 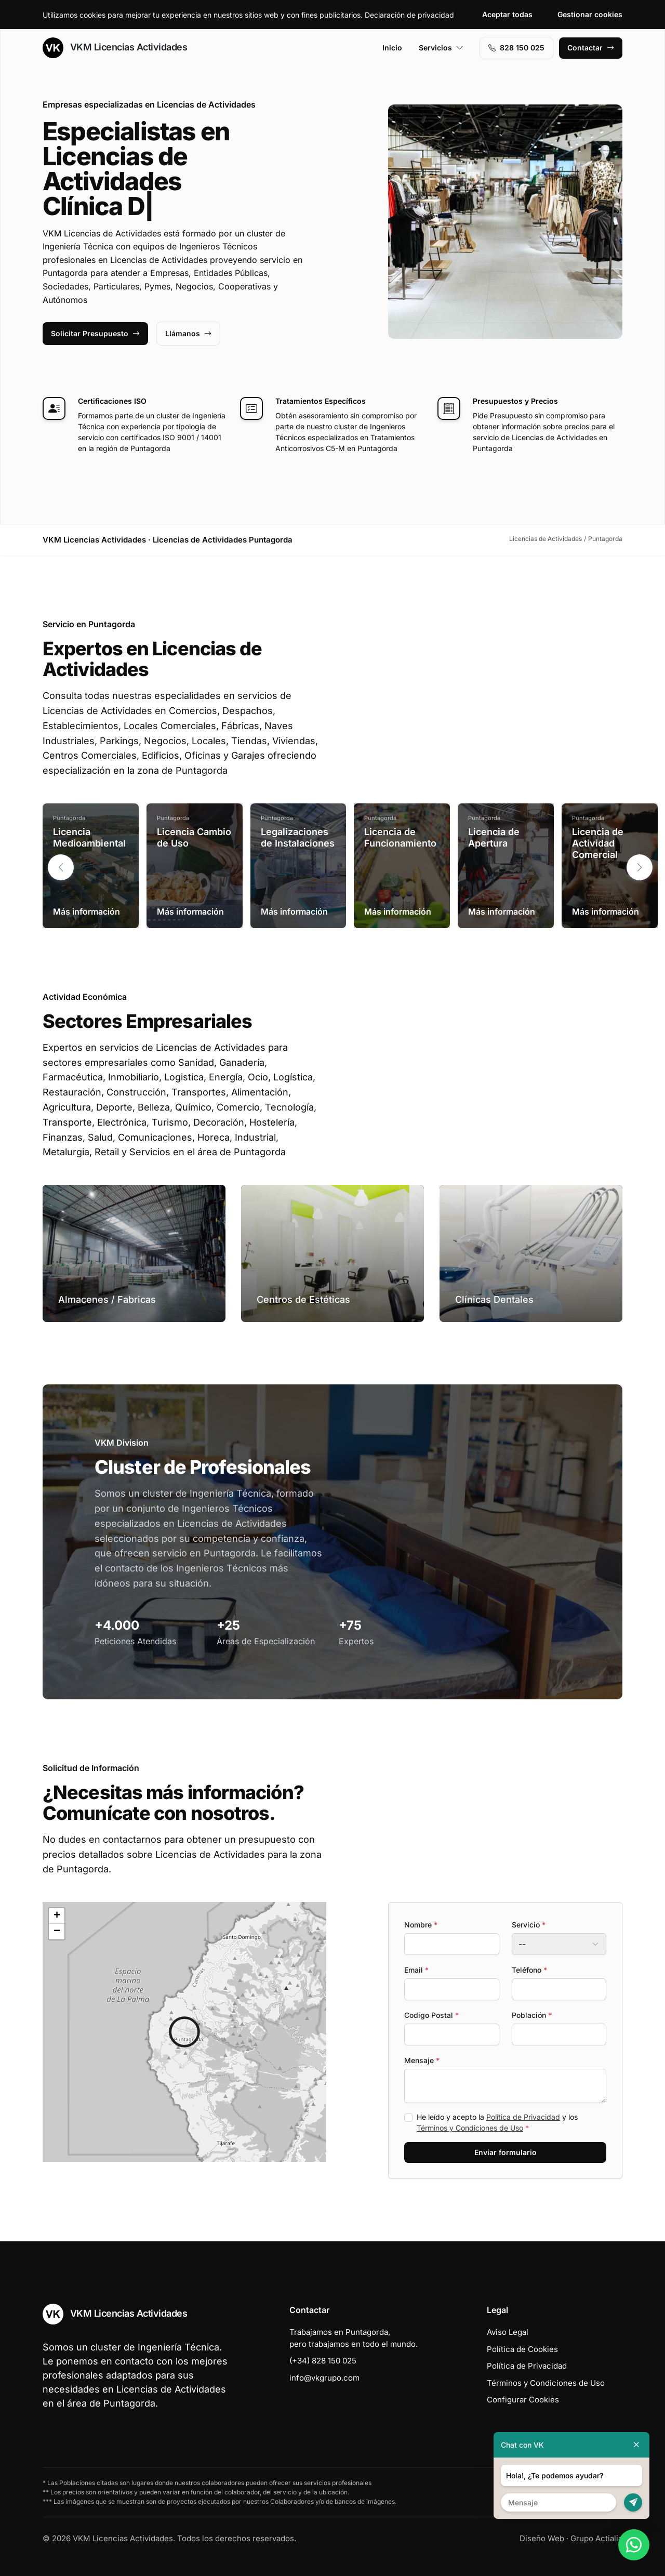 I want to click on Gestionar cookies, so click(x=589, y=14).